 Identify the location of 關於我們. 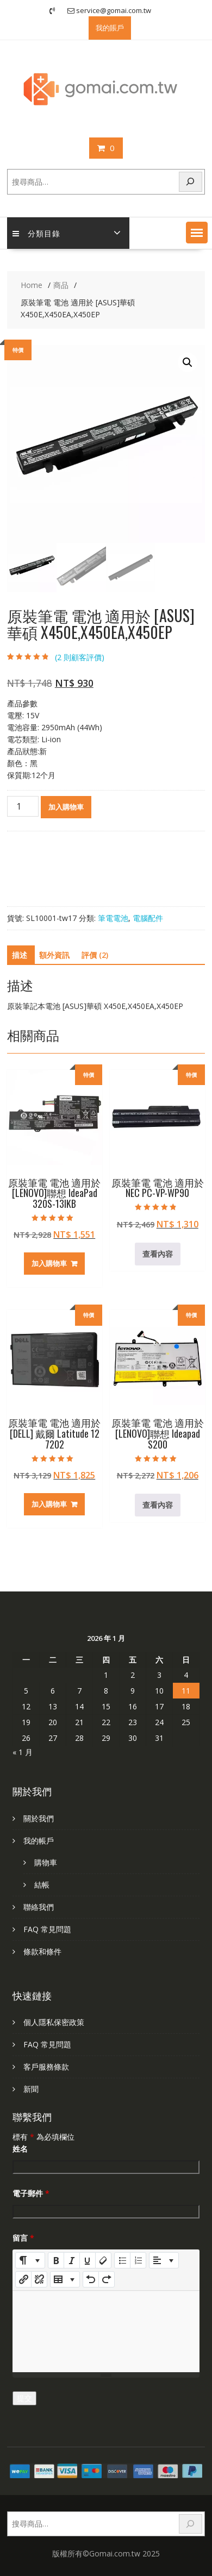
(38, 1818).